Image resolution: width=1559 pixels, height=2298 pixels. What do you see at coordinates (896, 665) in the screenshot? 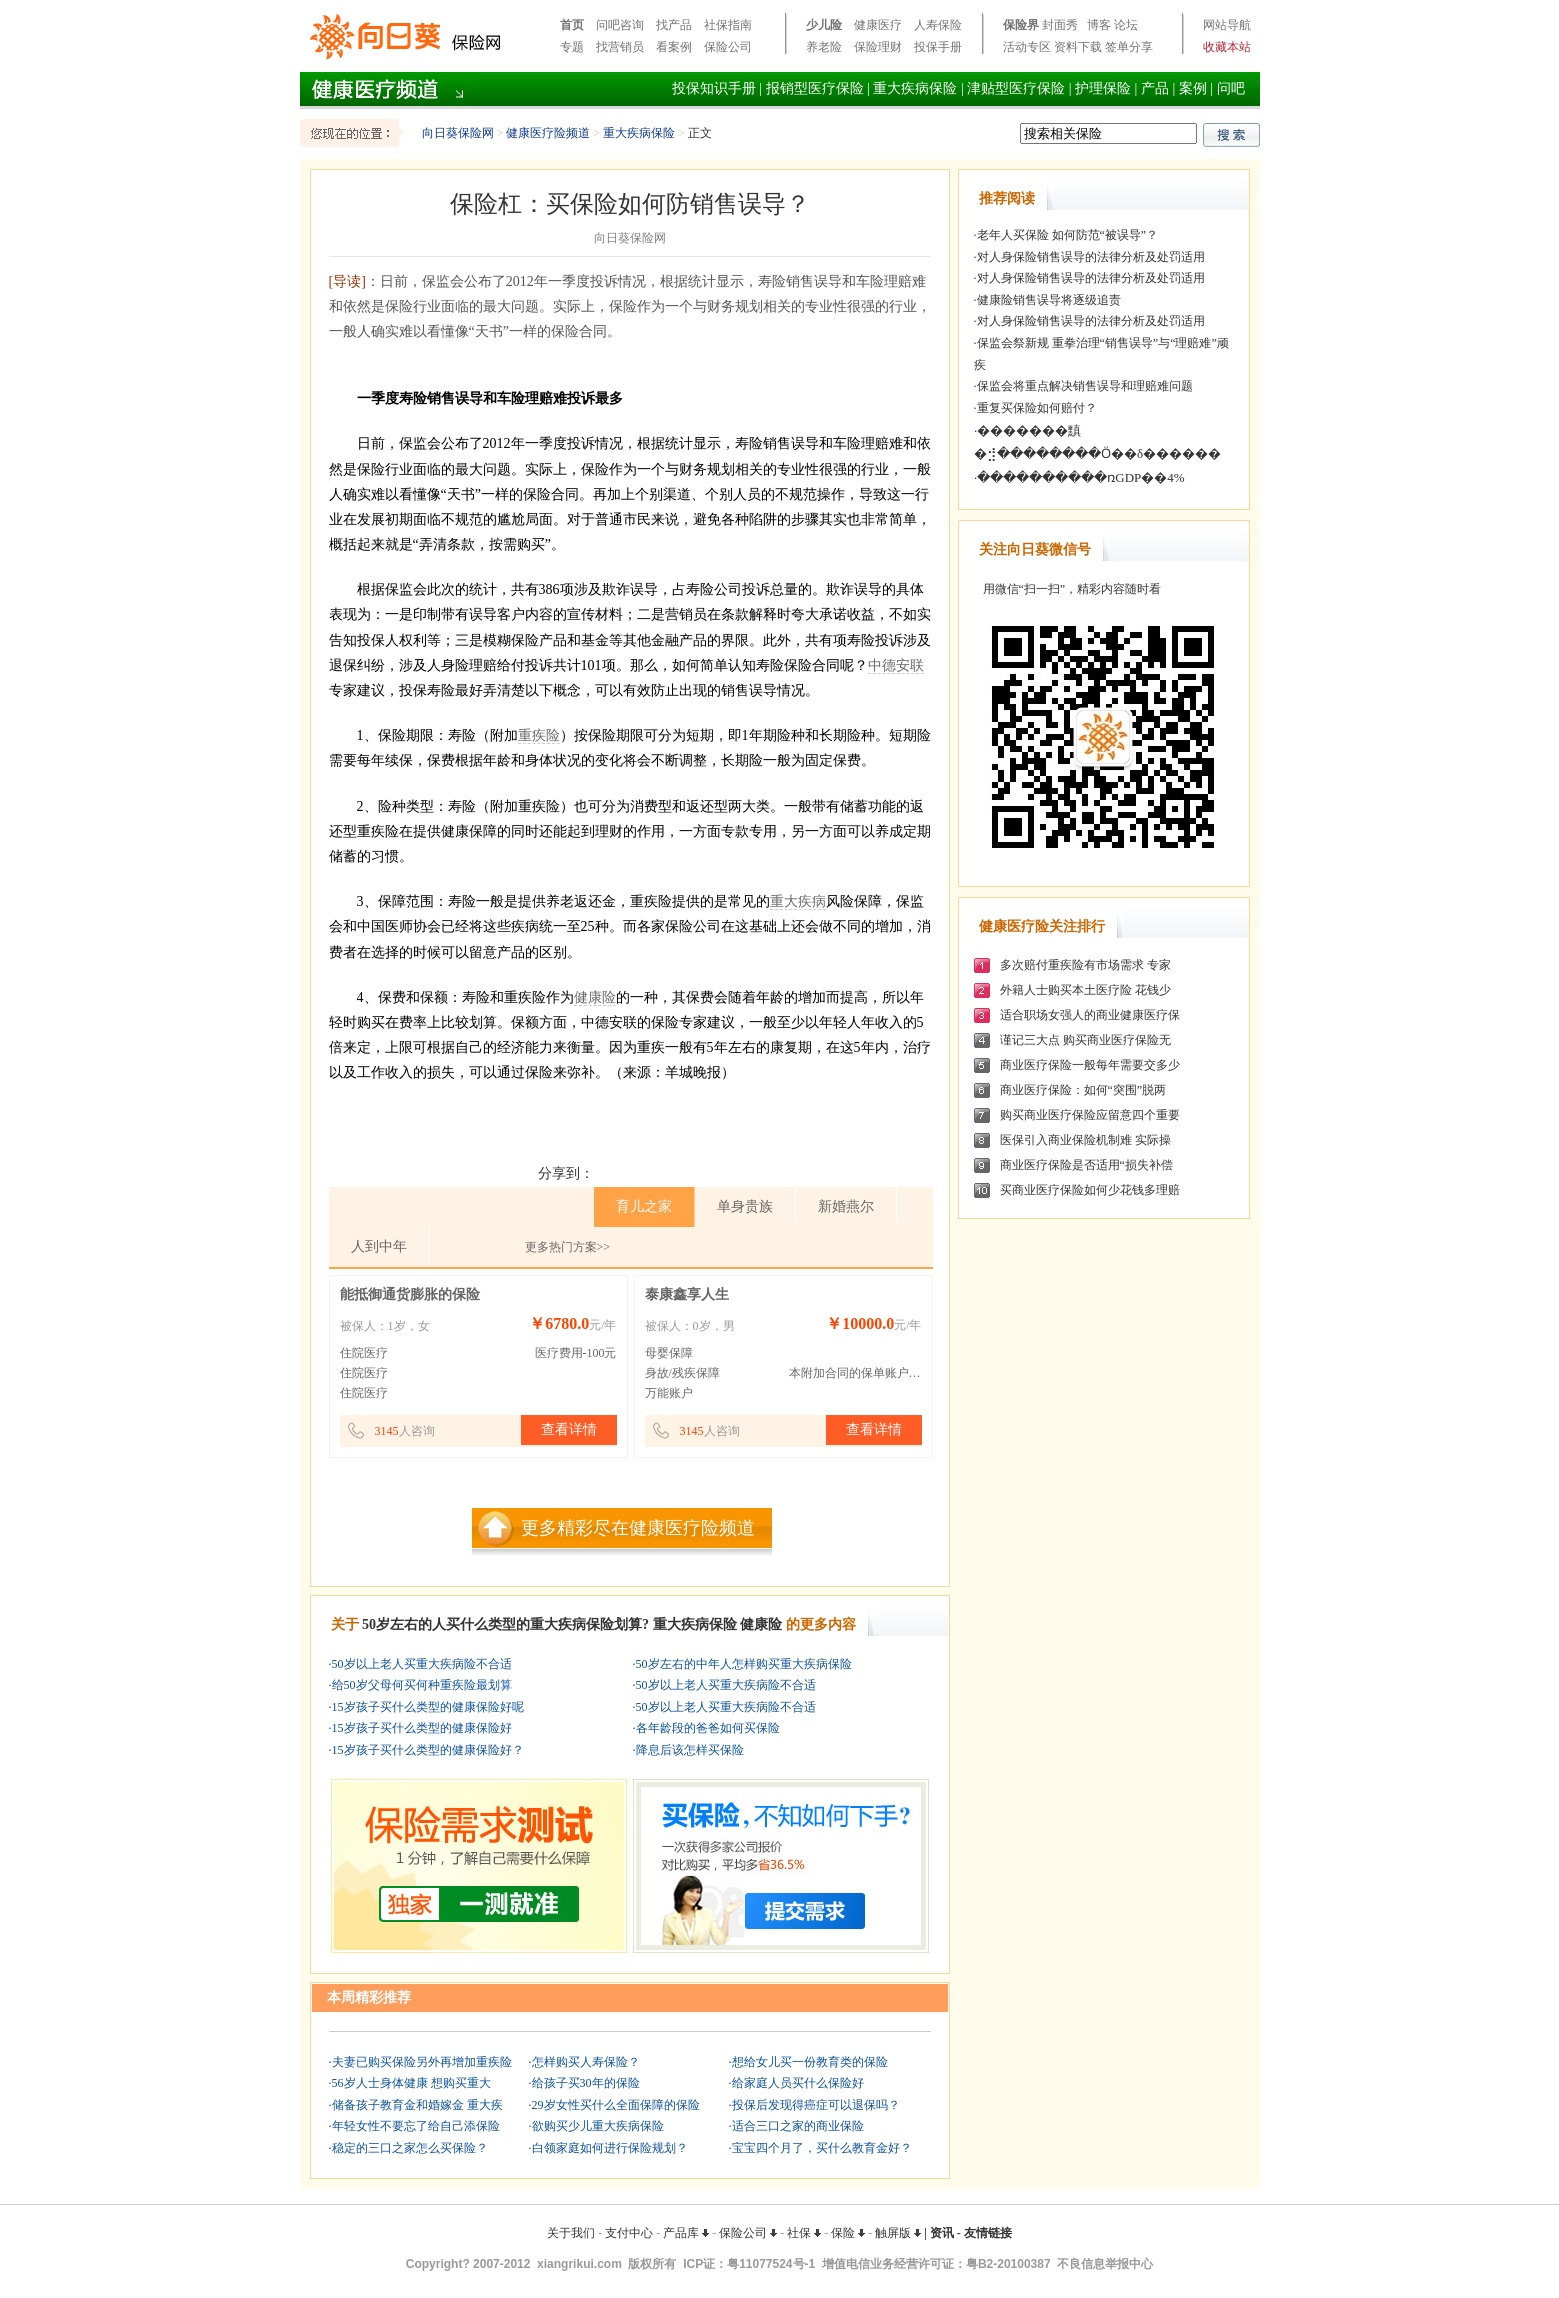
I see `中德安联` at bounding box center [896, 665].